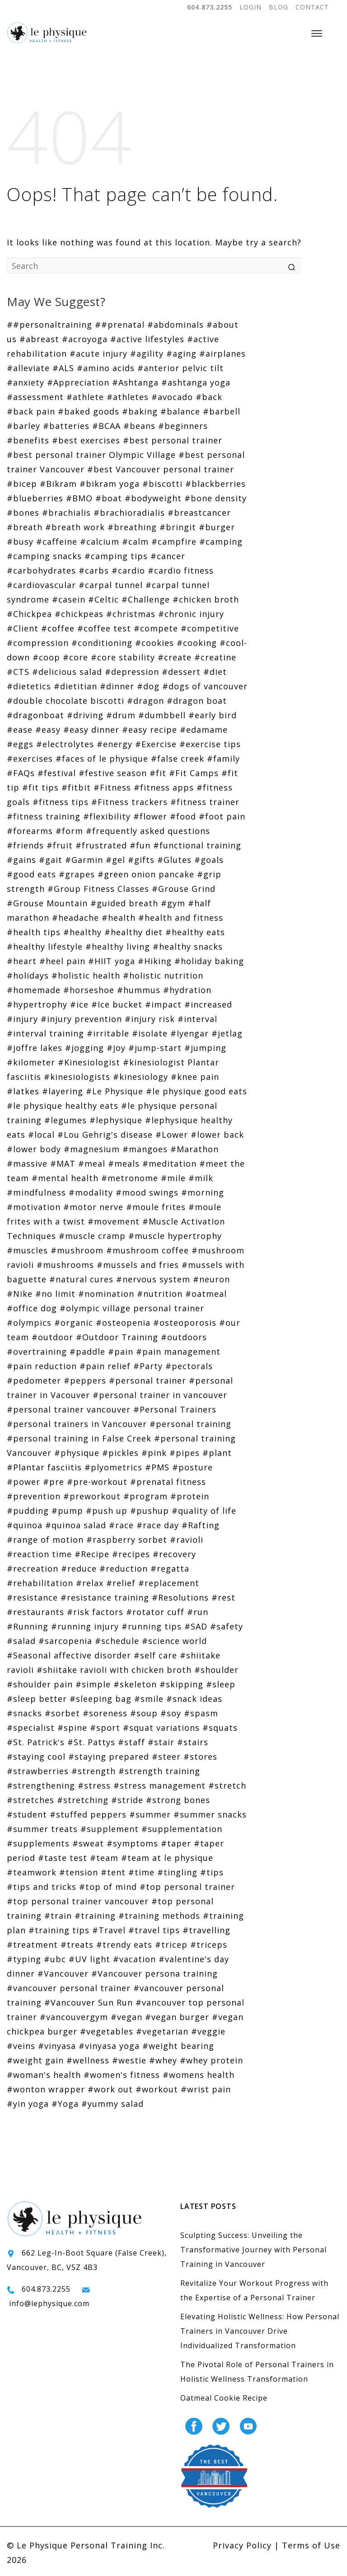 The image size is (347, 2576). Describe the element at coordinates (205, 686) in the screenshot. I see `#dogs of vancouver` at that location.